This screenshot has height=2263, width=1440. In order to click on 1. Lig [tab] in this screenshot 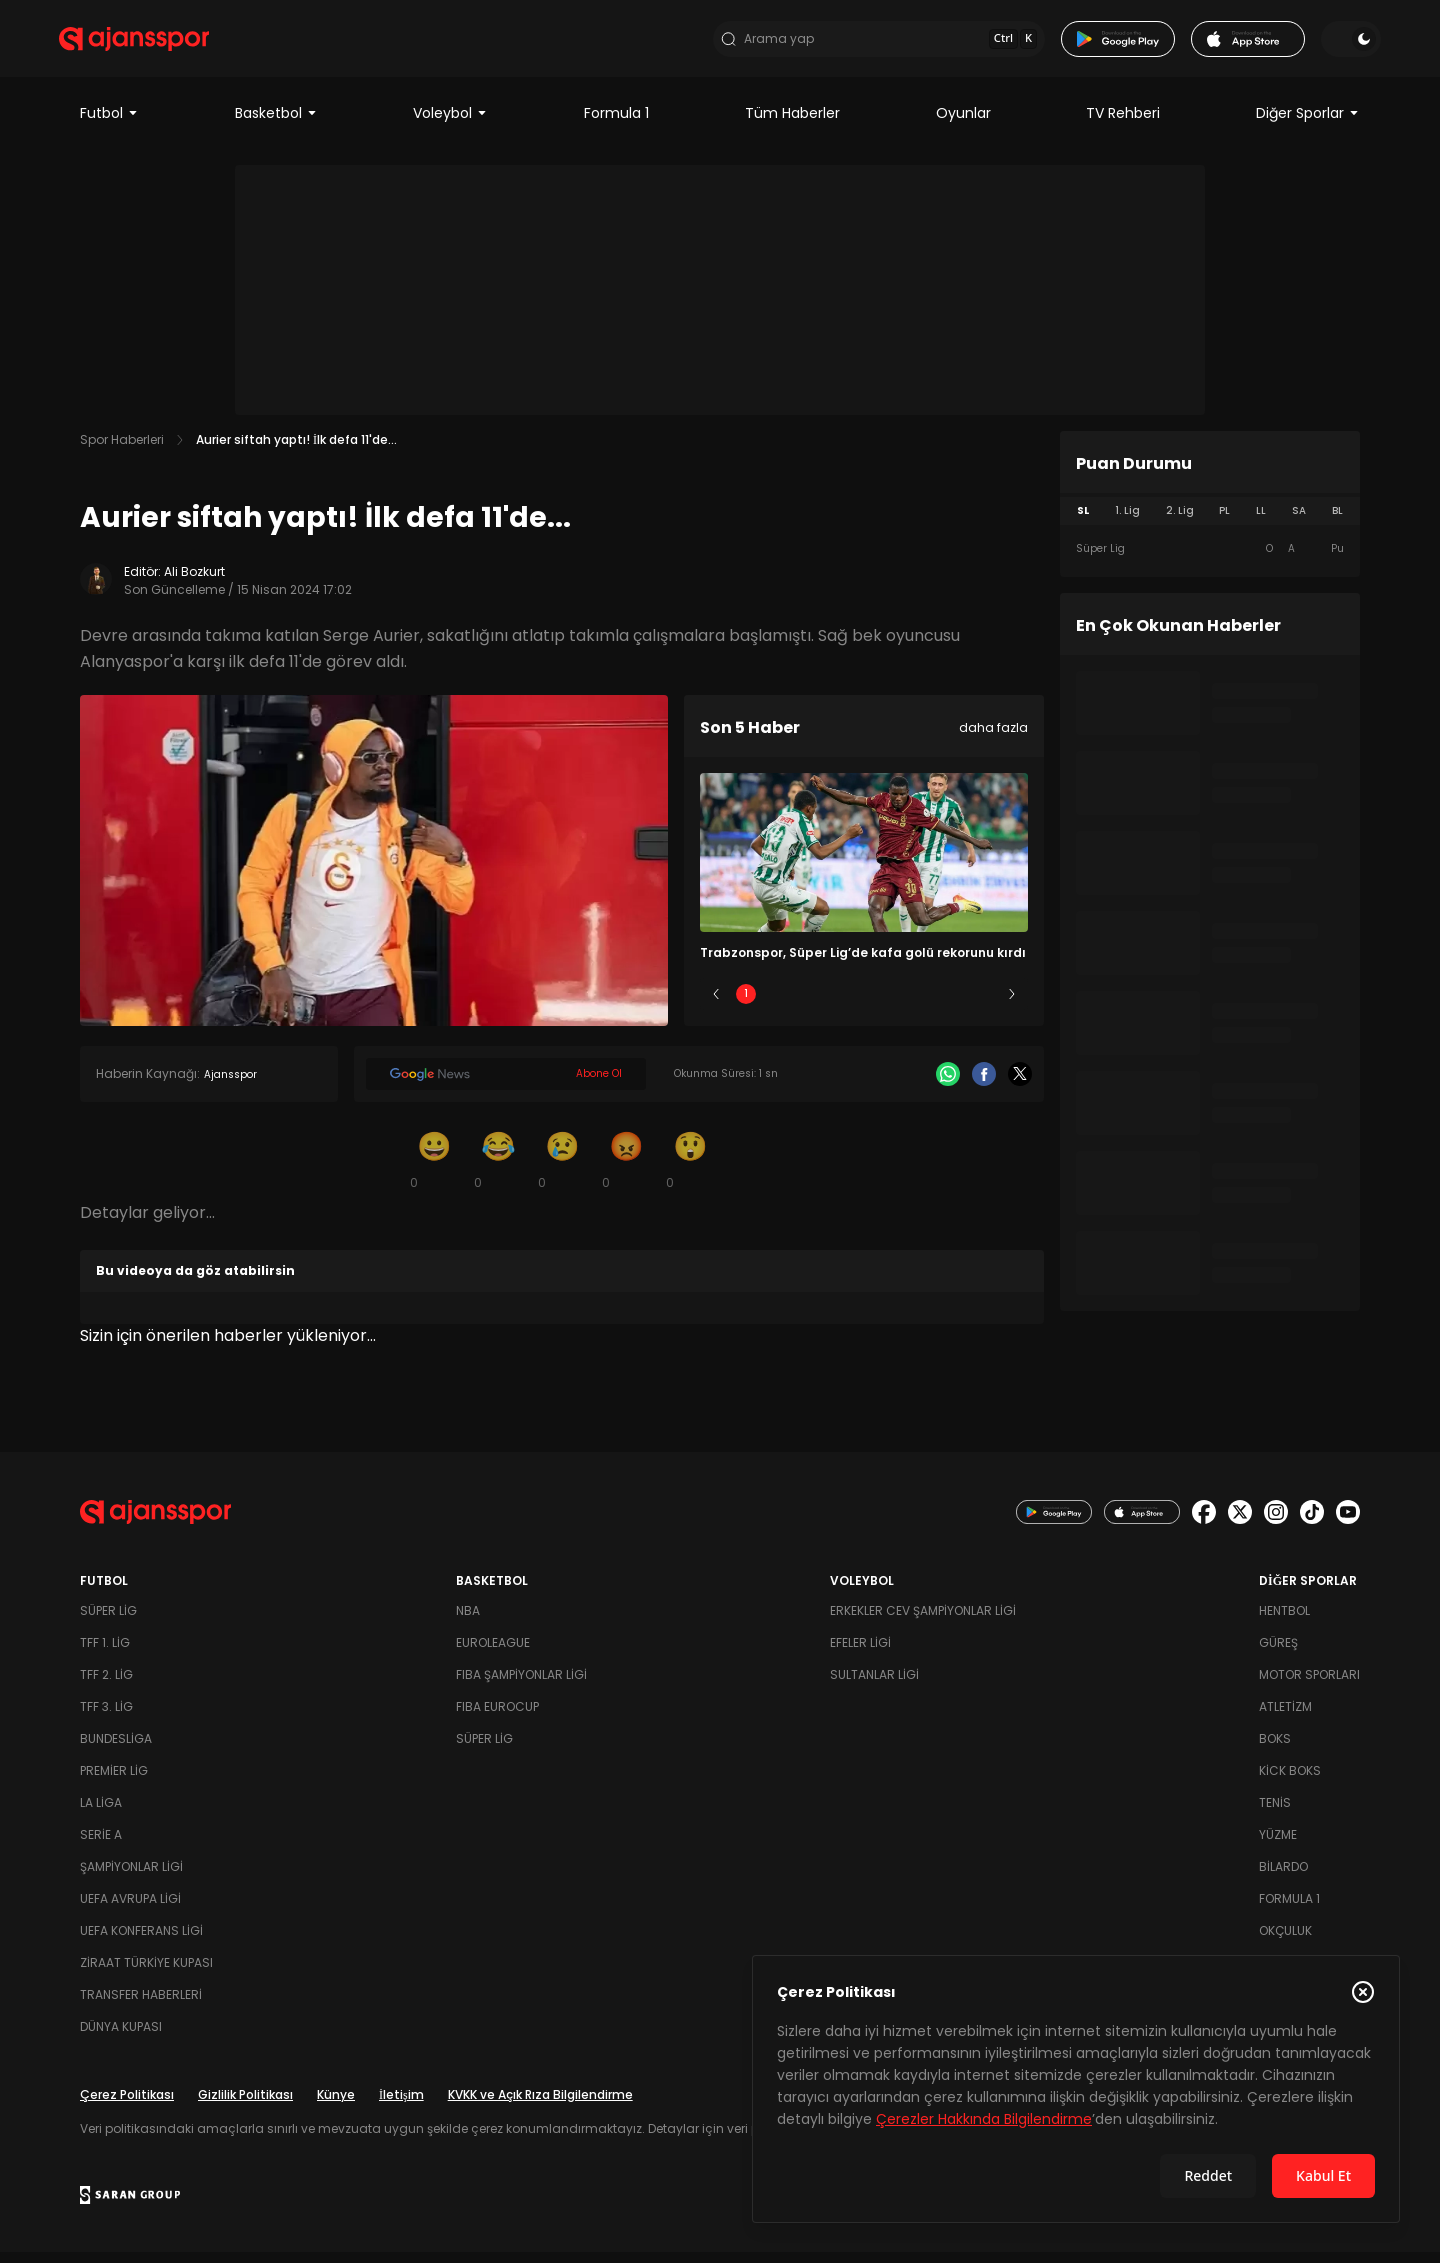, I will do `click(1127, 521)`.